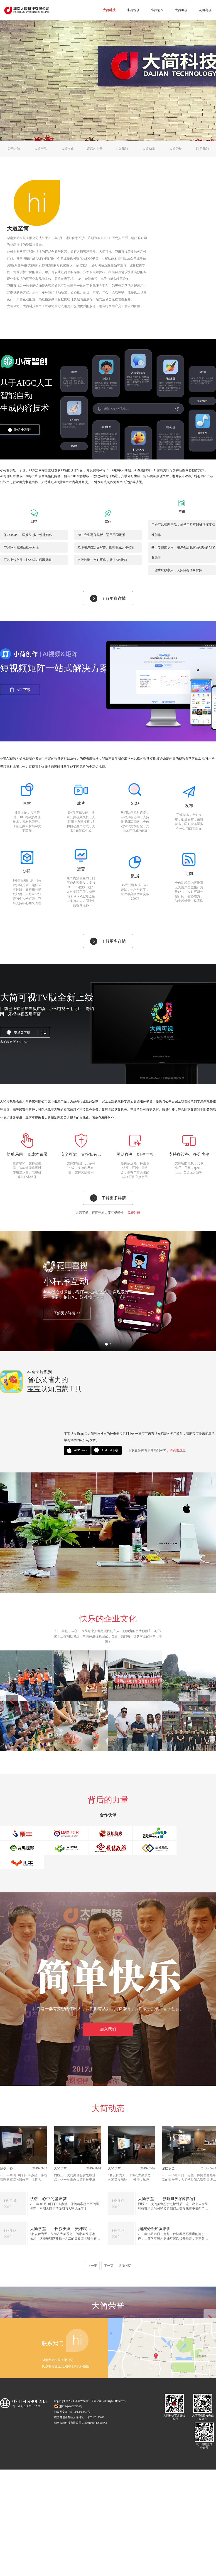 The width and height of the screenshot is (216, 2576). I want to click on [button], so click(11, 1700).